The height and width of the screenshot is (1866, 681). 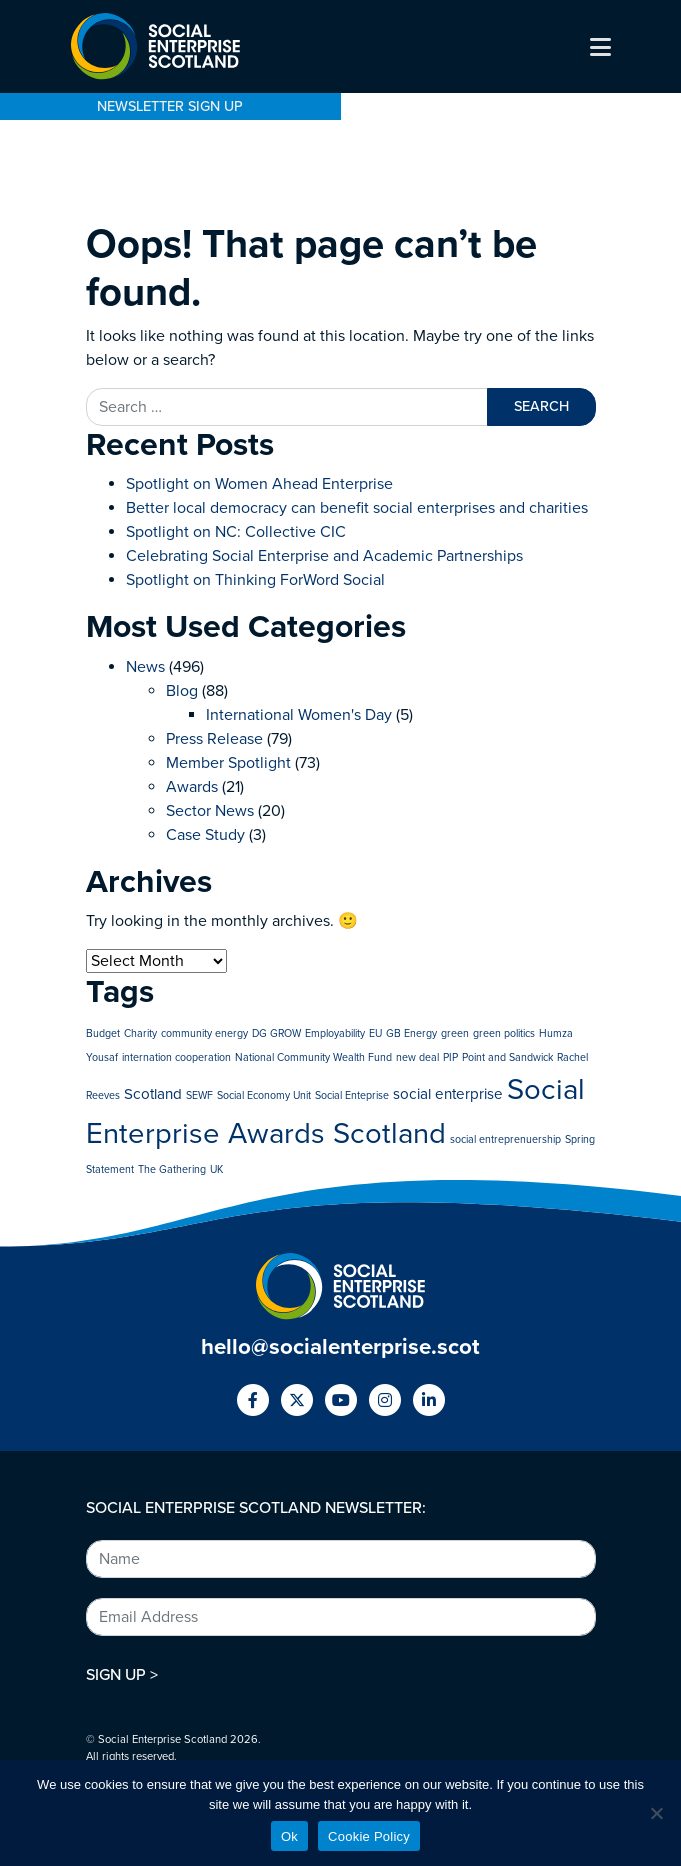 I want to click on Blog, so click(x=182, y=691).